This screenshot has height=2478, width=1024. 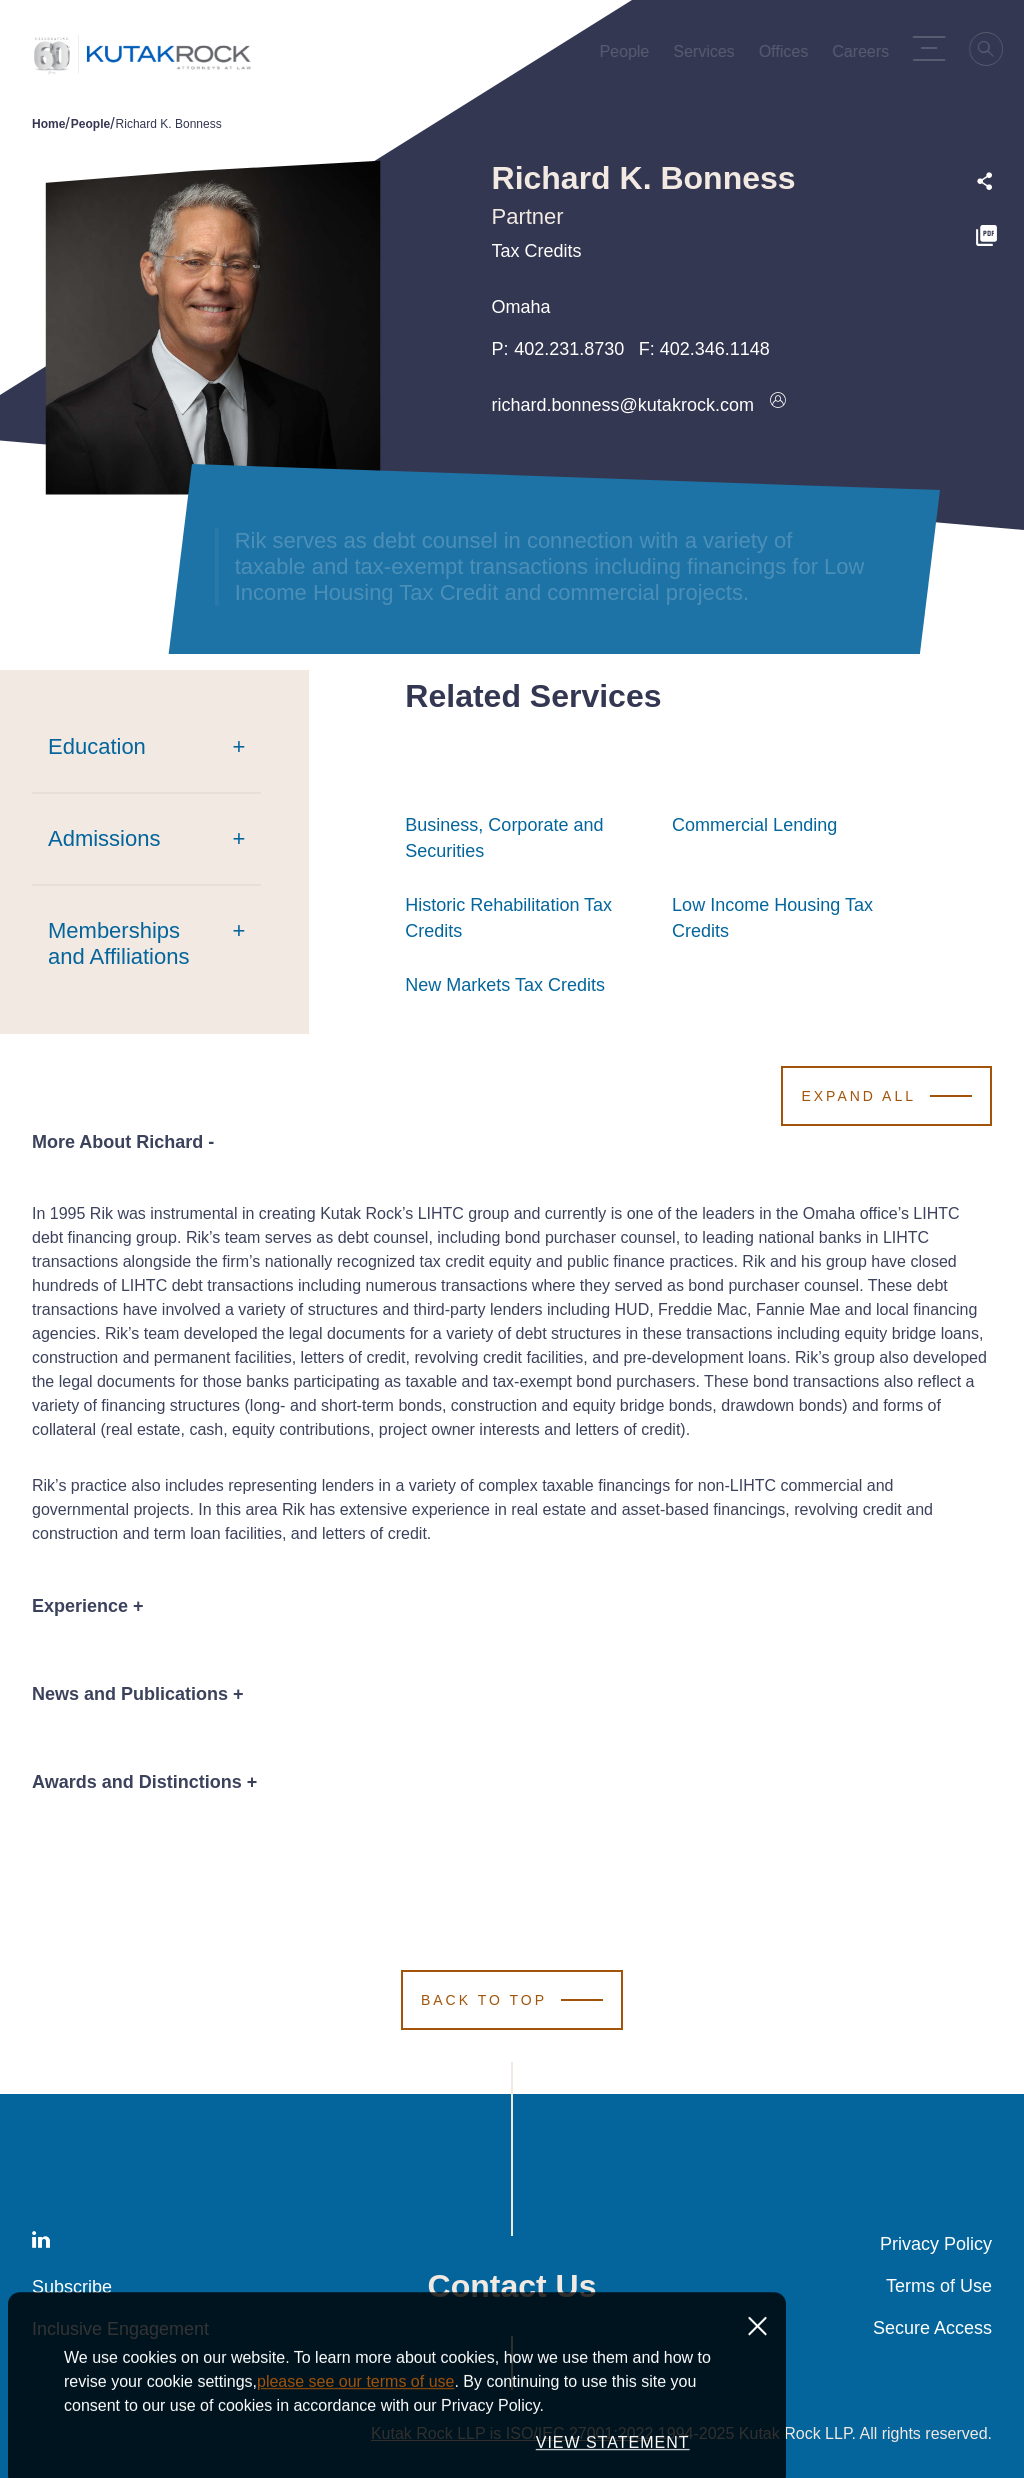 What do you see at coordinates (754, 825) in the screenshot?
I see `Commercial Lending` at bounding box center [754, 825].